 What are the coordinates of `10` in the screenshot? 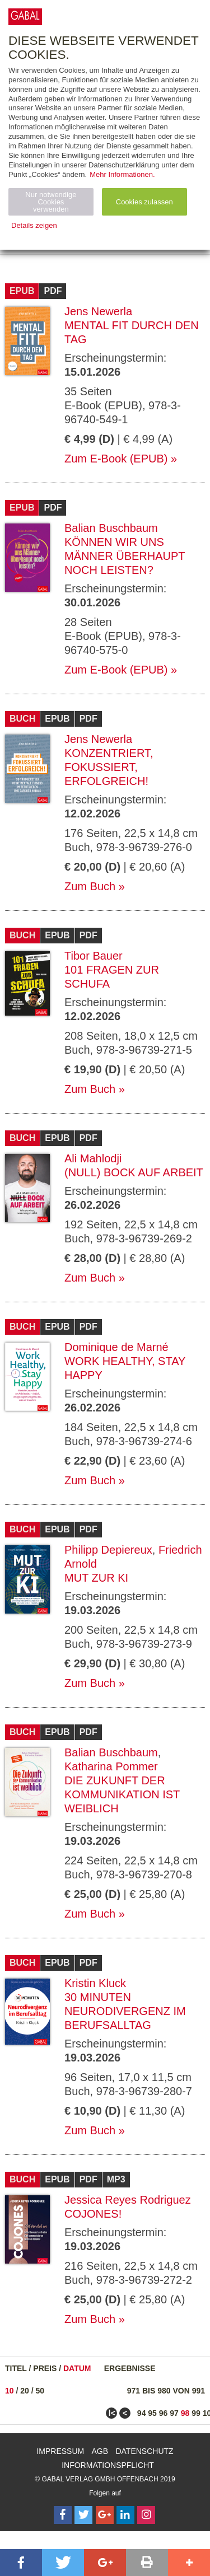 It's located at (9, 2390).